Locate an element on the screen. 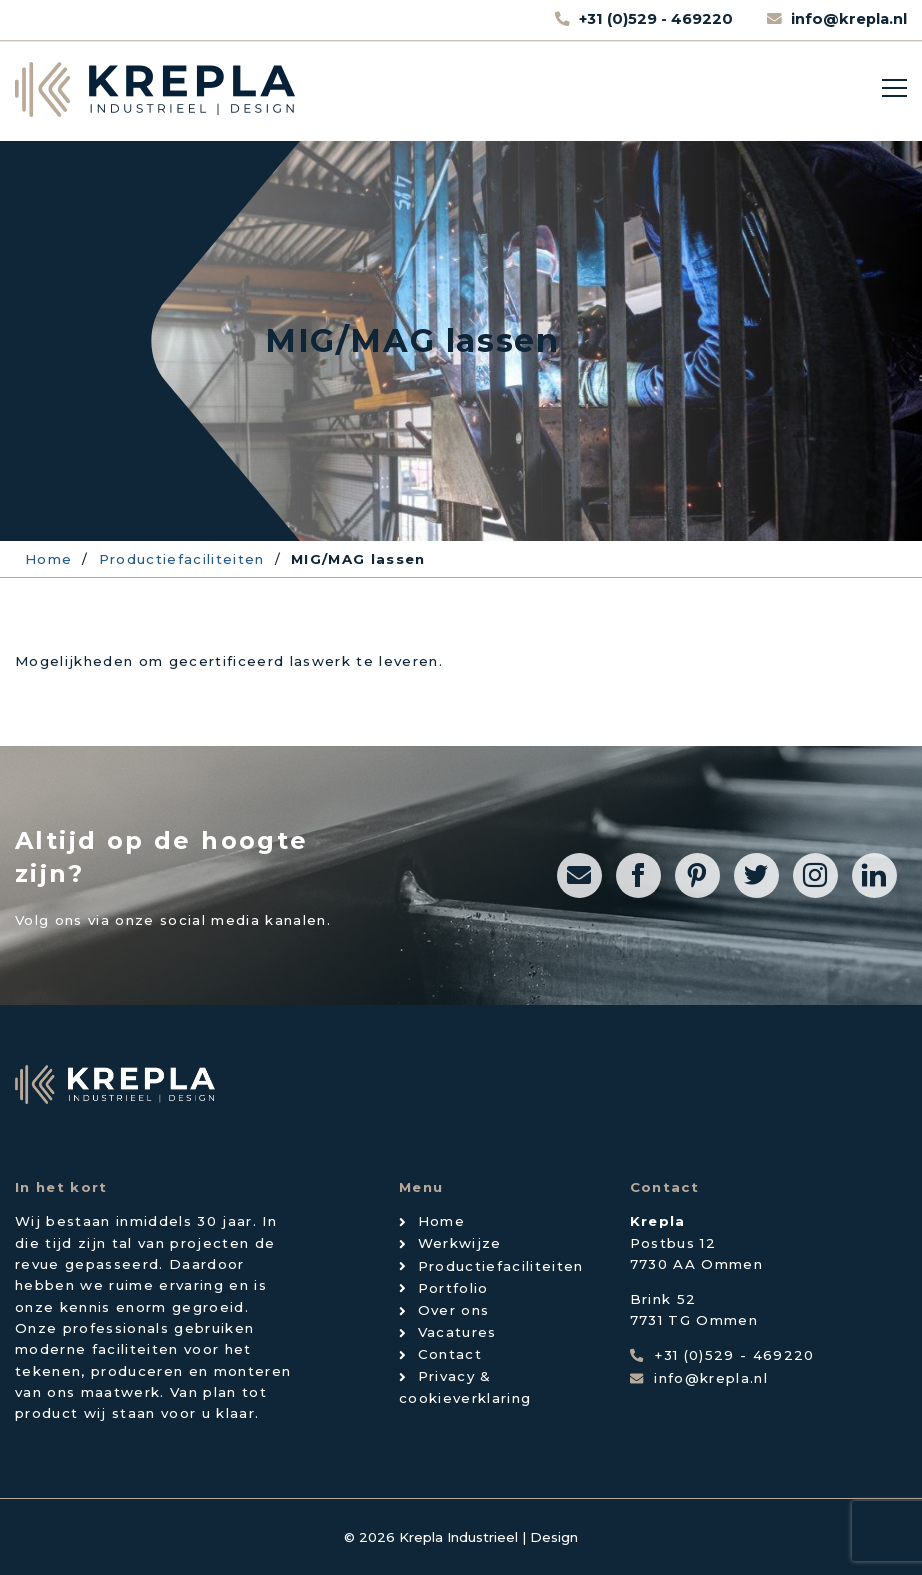 This screenshot has height=1575, width=922. Over ons is located at coordinates (454, 1310).